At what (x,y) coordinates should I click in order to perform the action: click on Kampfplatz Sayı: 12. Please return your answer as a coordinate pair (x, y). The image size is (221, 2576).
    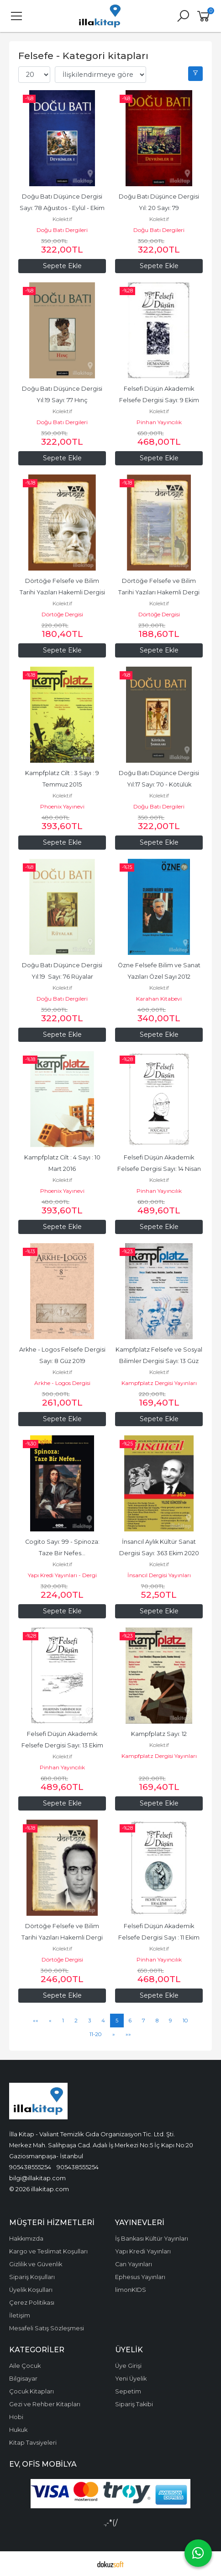
    Looking at the image, I should click on (159, 1733).